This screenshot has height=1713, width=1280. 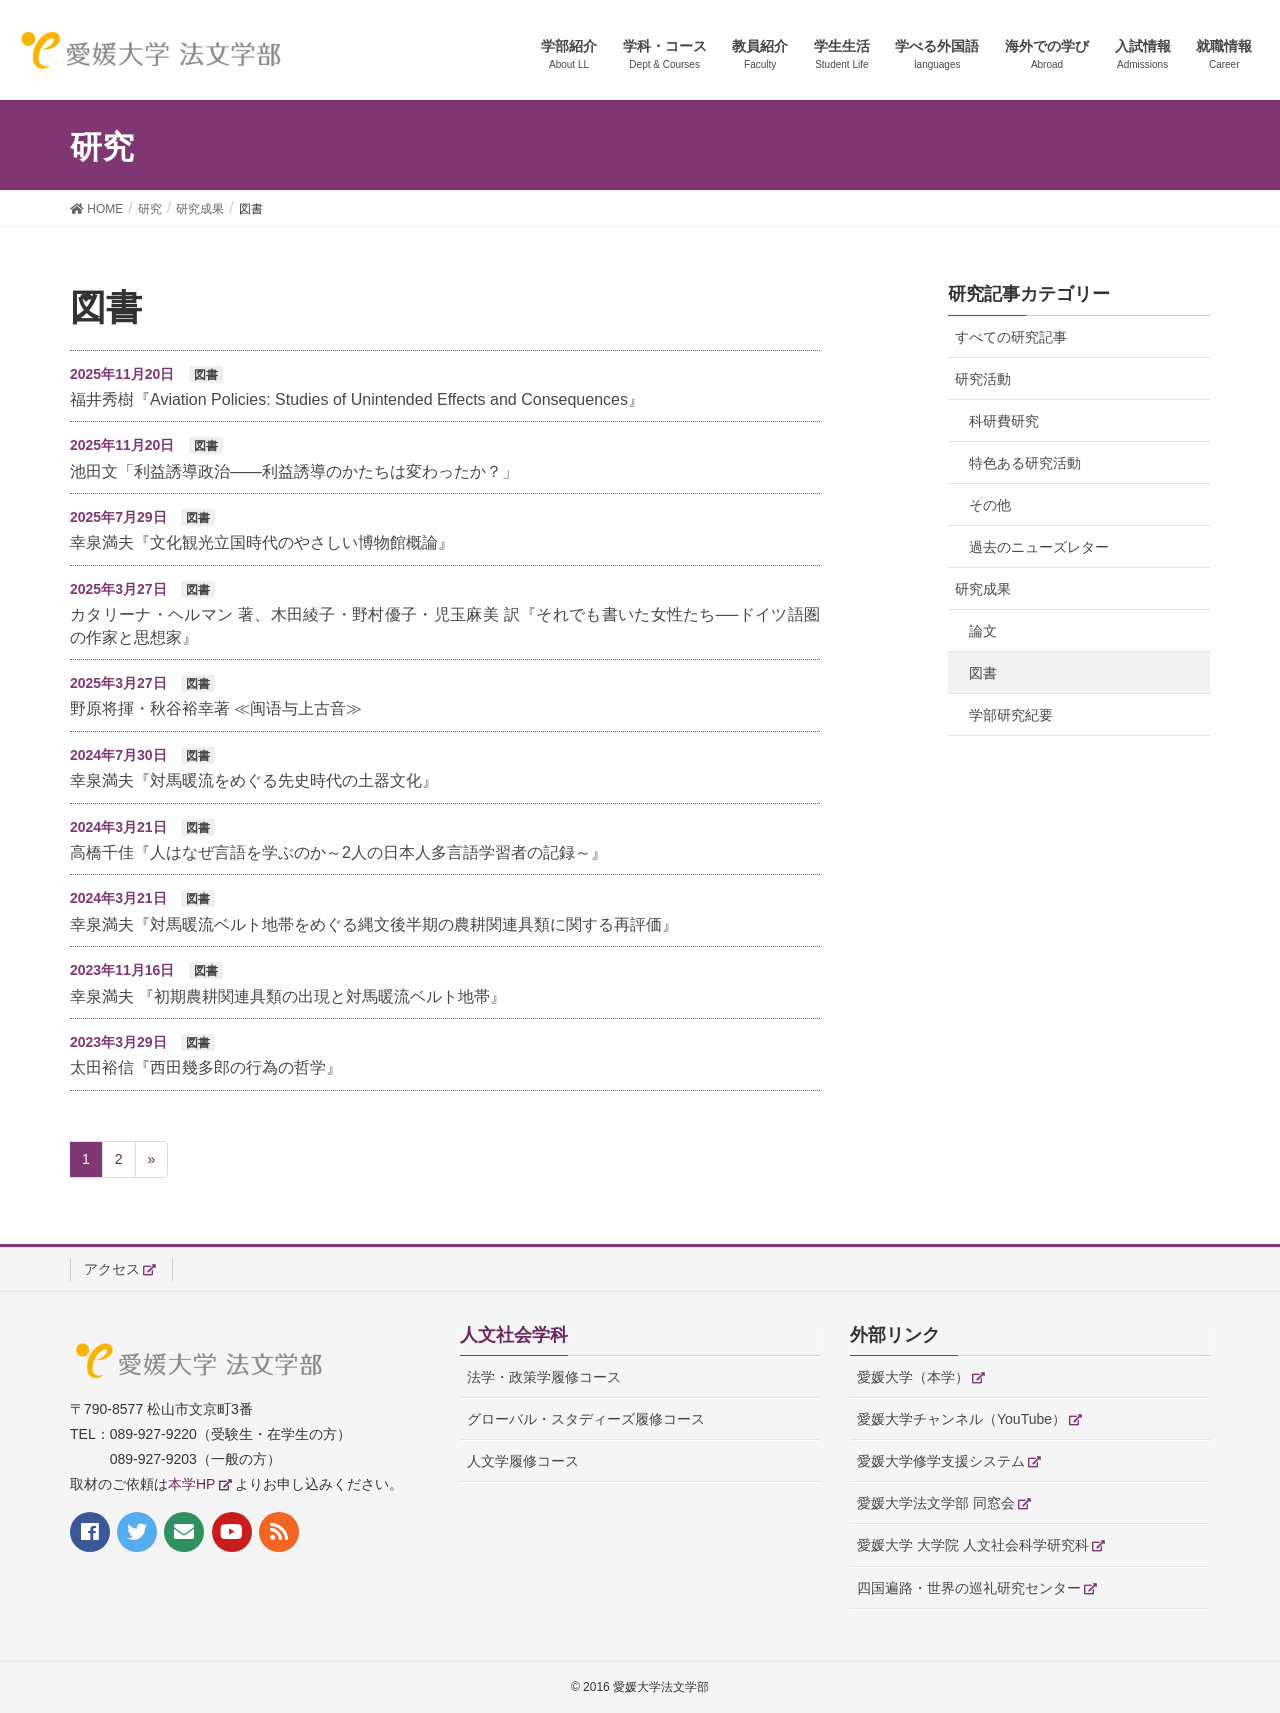 What do you see at coordinates (206, 1067) in the screenshot?
I see `太田裕信『西田幾多郎の行為の哲学』` at bounding box center [206, 1067].